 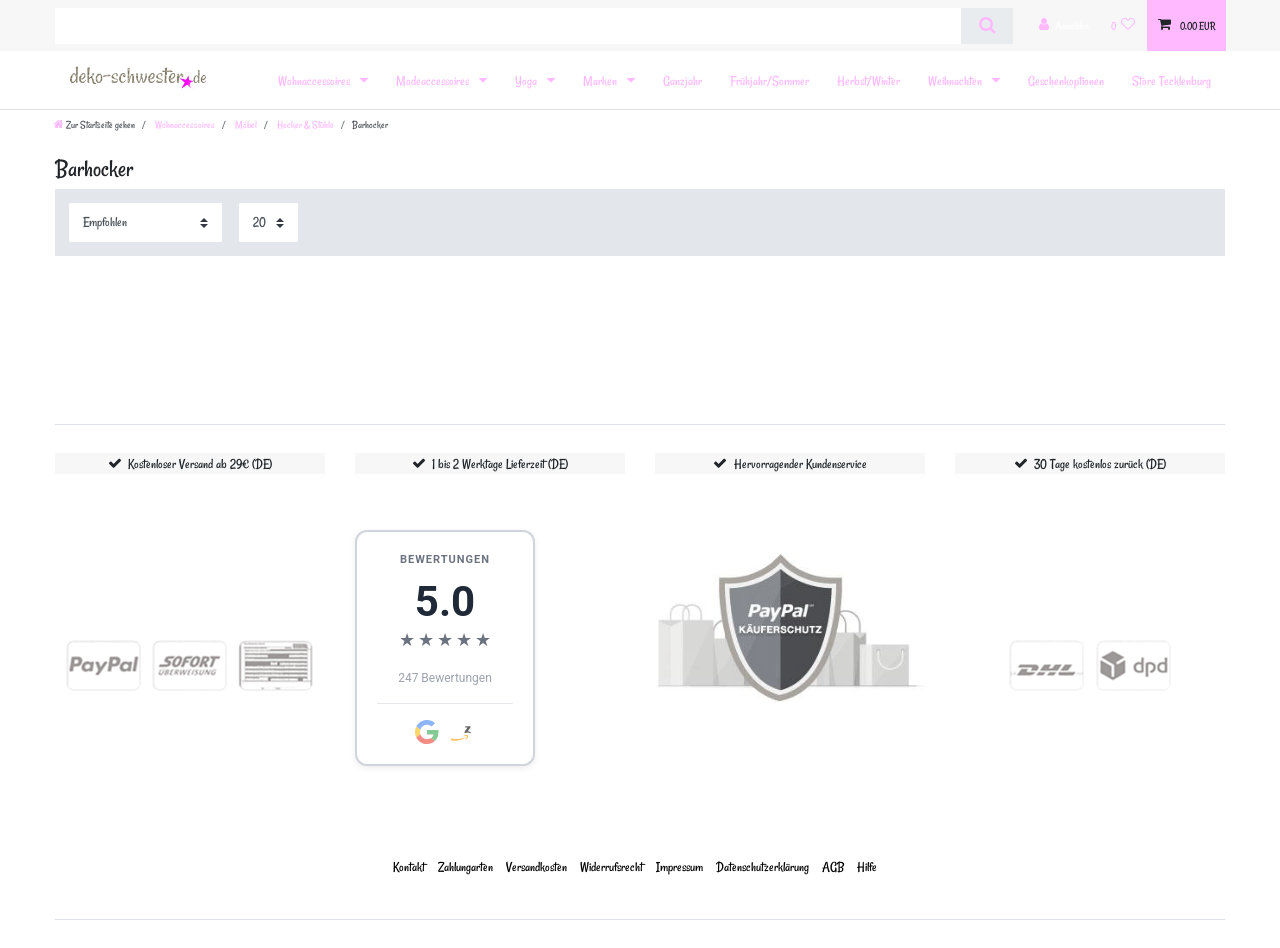 I want to click on Wohnaccessoires, so click(x=315, y=80).